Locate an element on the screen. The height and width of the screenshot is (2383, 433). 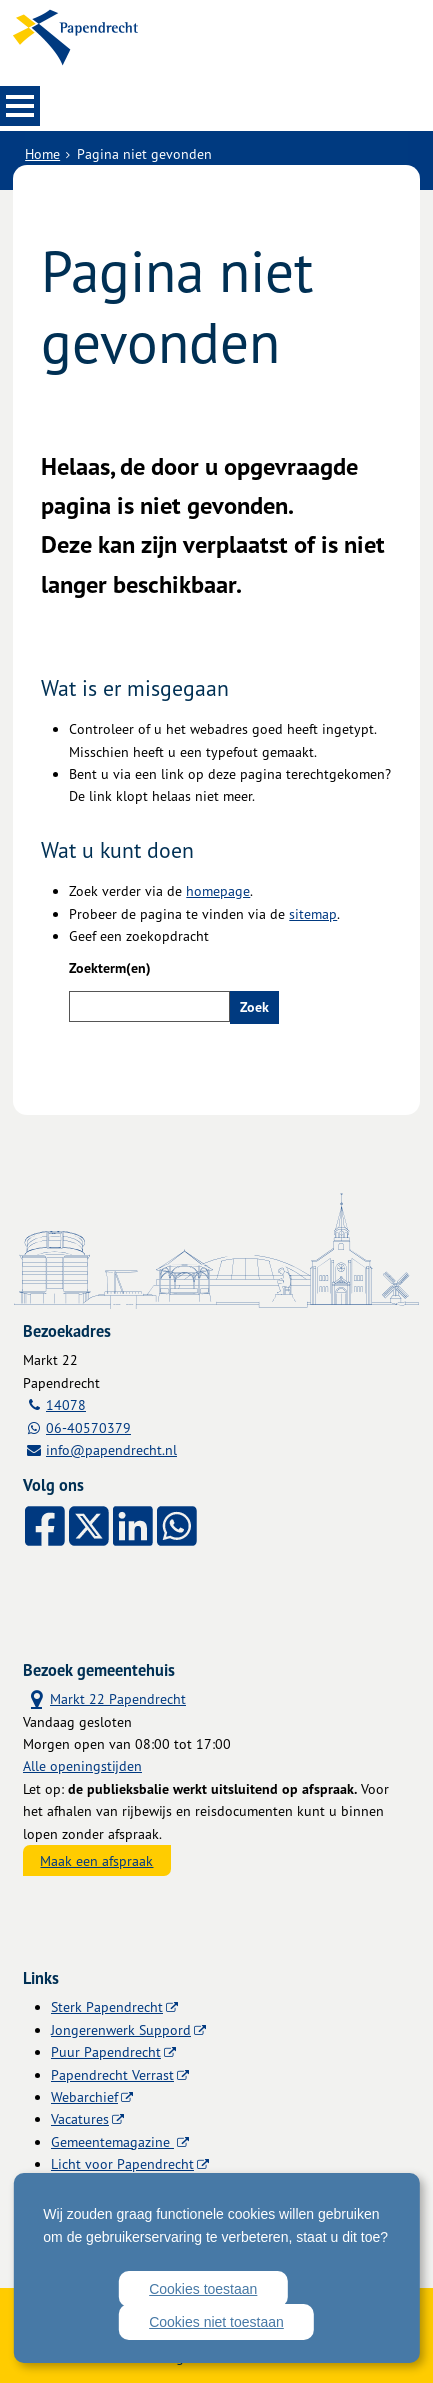
Gemeentemagazine [Gemeentemagazine (externe website)] is located at coordinates (112, 2141).